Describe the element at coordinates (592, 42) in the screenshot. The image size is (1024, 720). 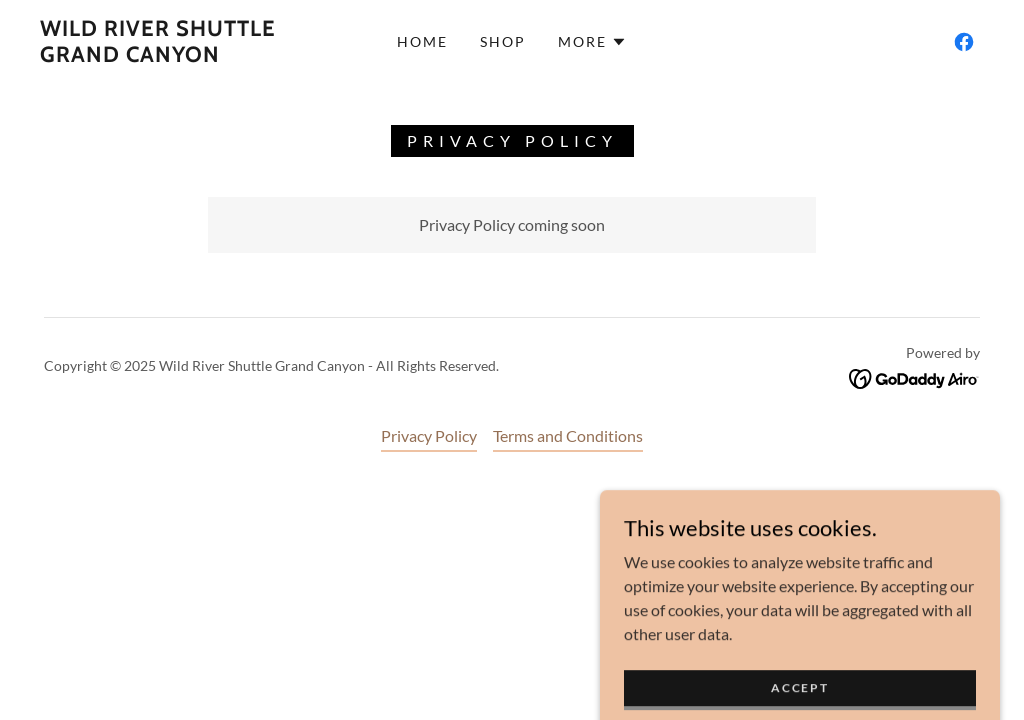
I see `[button]` at that location.